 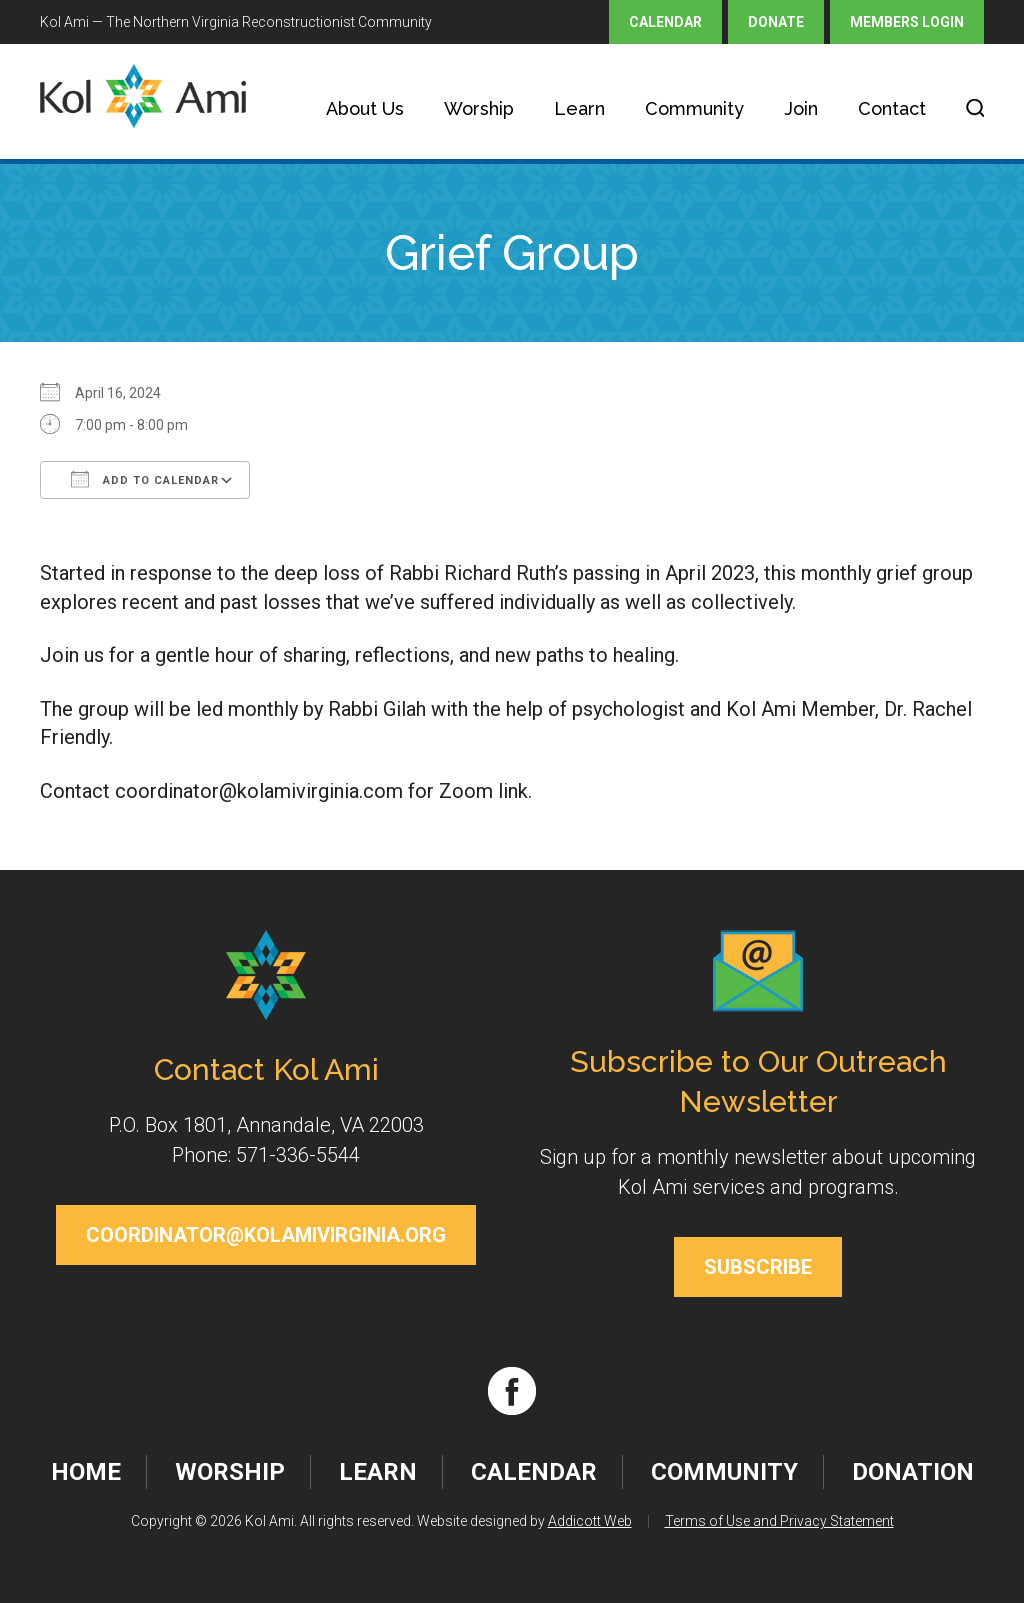 What do you see at coordinates (779, 1521) in the screenshot?
I see `Terms of Use and Privacy Statement` at bounding box center [779, 1521].